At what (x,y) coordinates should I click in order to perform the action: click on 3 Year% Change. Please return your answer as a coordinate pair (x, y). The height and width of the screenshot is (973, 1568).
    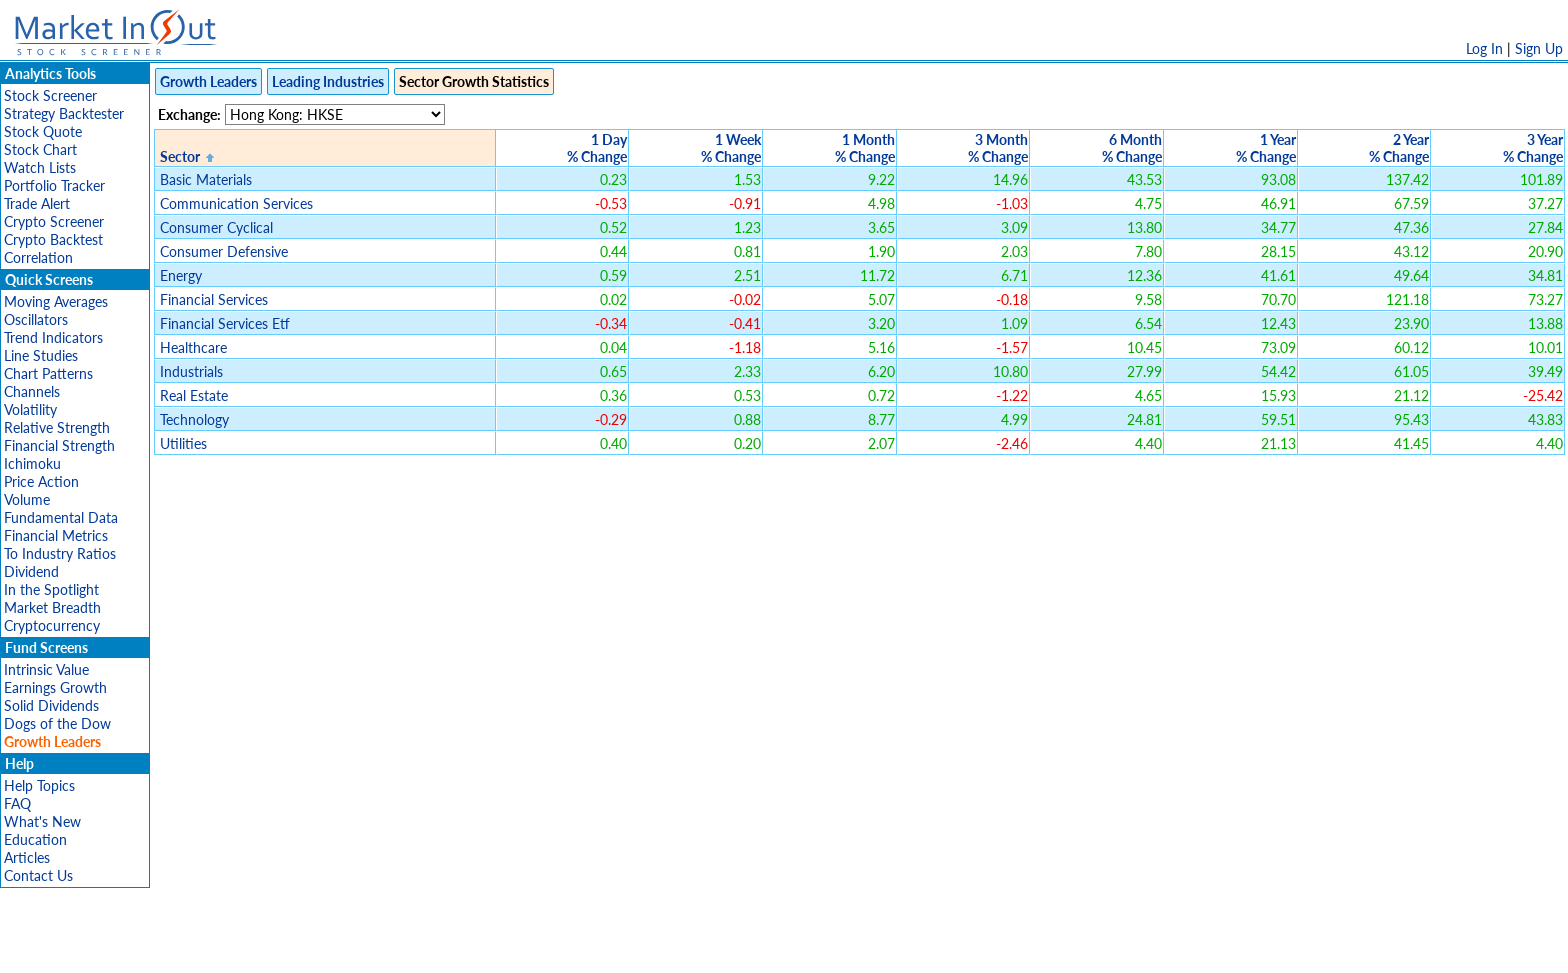
    Looking at the image, I should click on (1533, 148).